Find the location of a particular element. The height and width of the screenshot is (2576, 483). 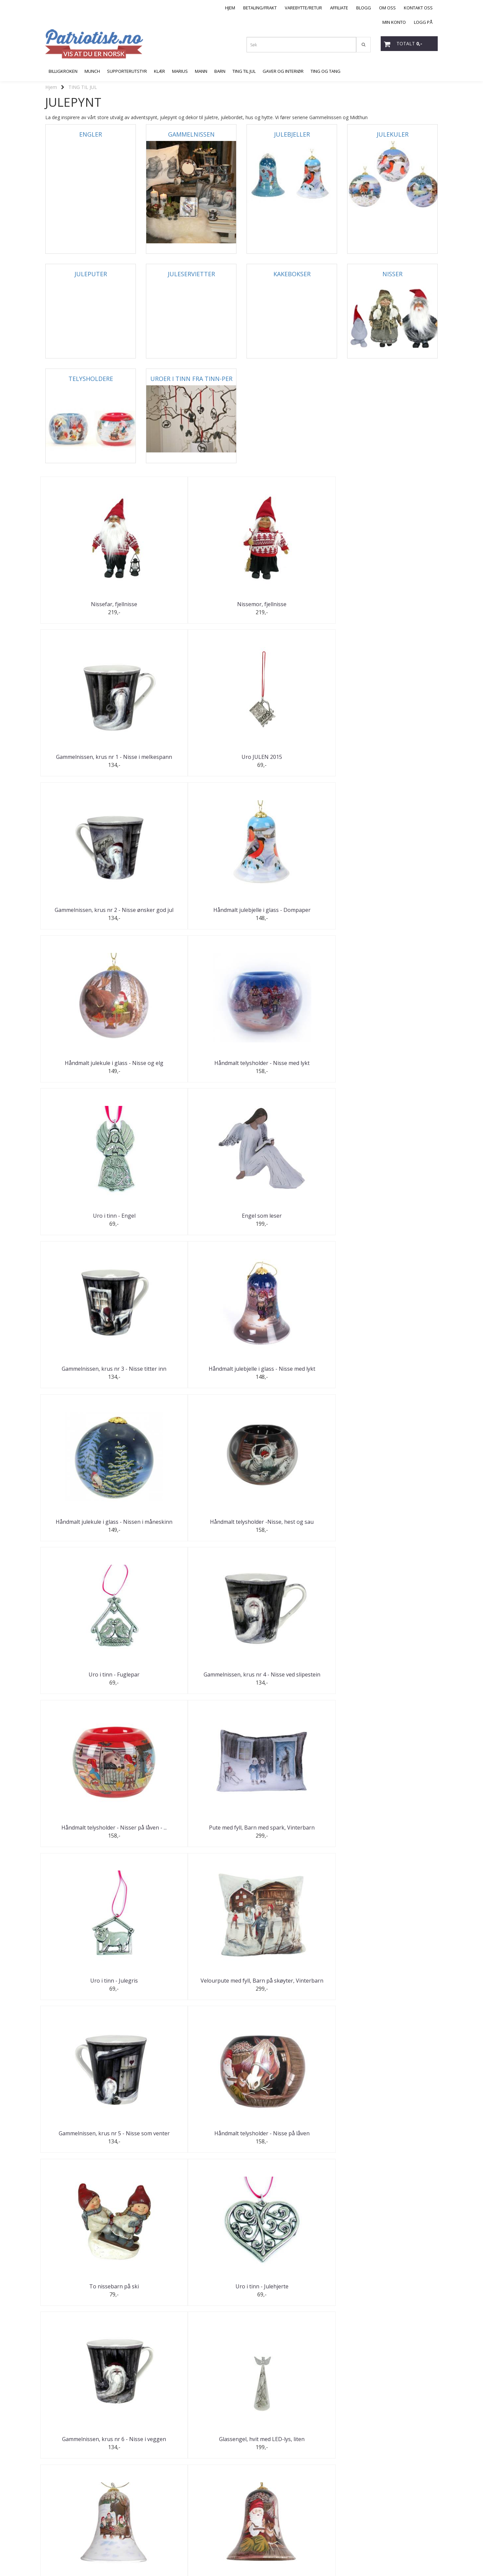

BLOGG is located at coordinates (363, 8).